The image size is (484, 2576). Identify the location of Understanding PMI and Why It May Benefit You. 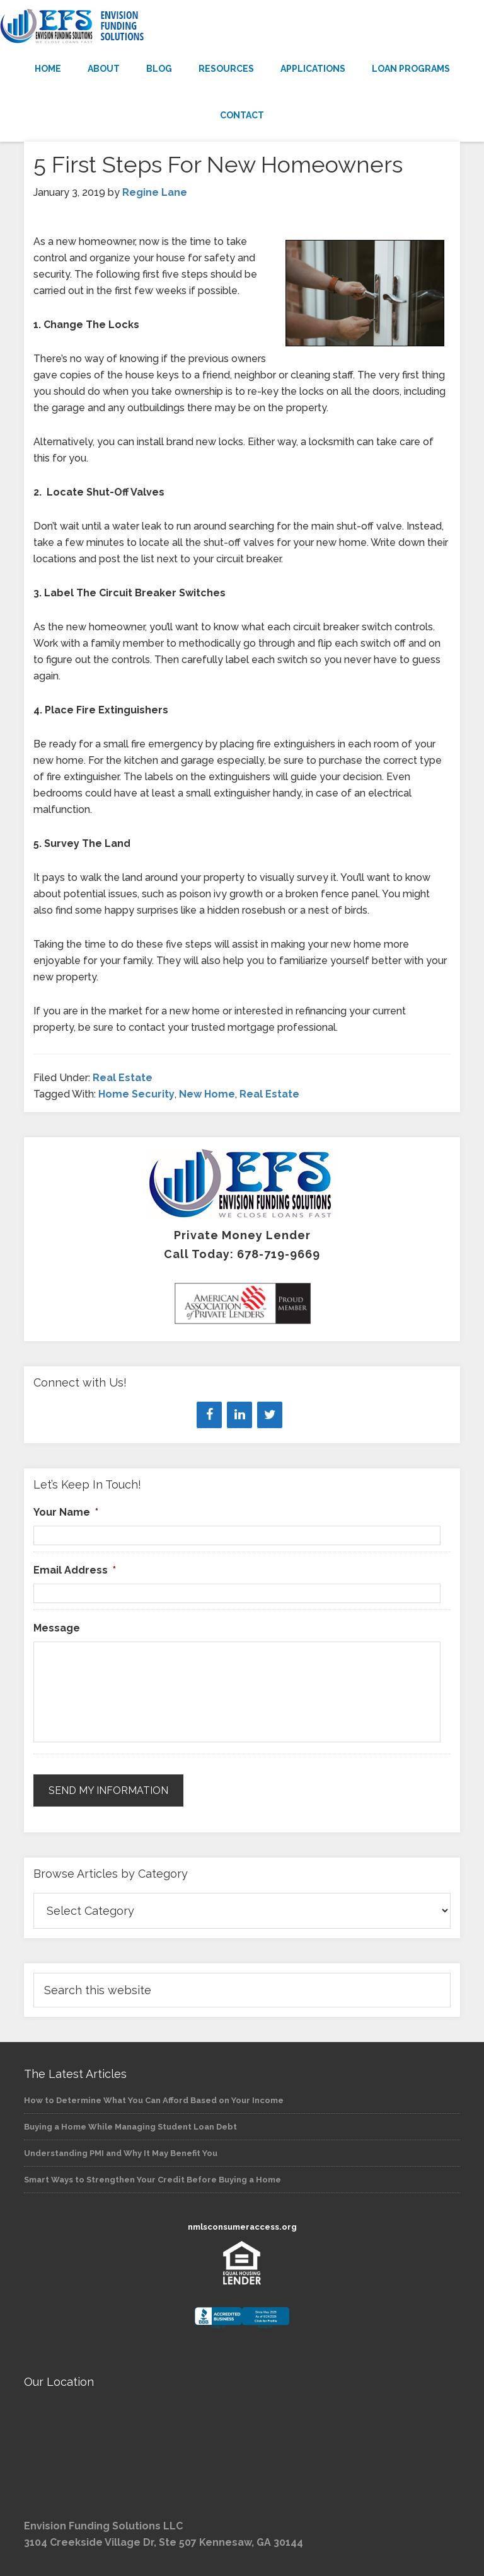
(120, 2153).